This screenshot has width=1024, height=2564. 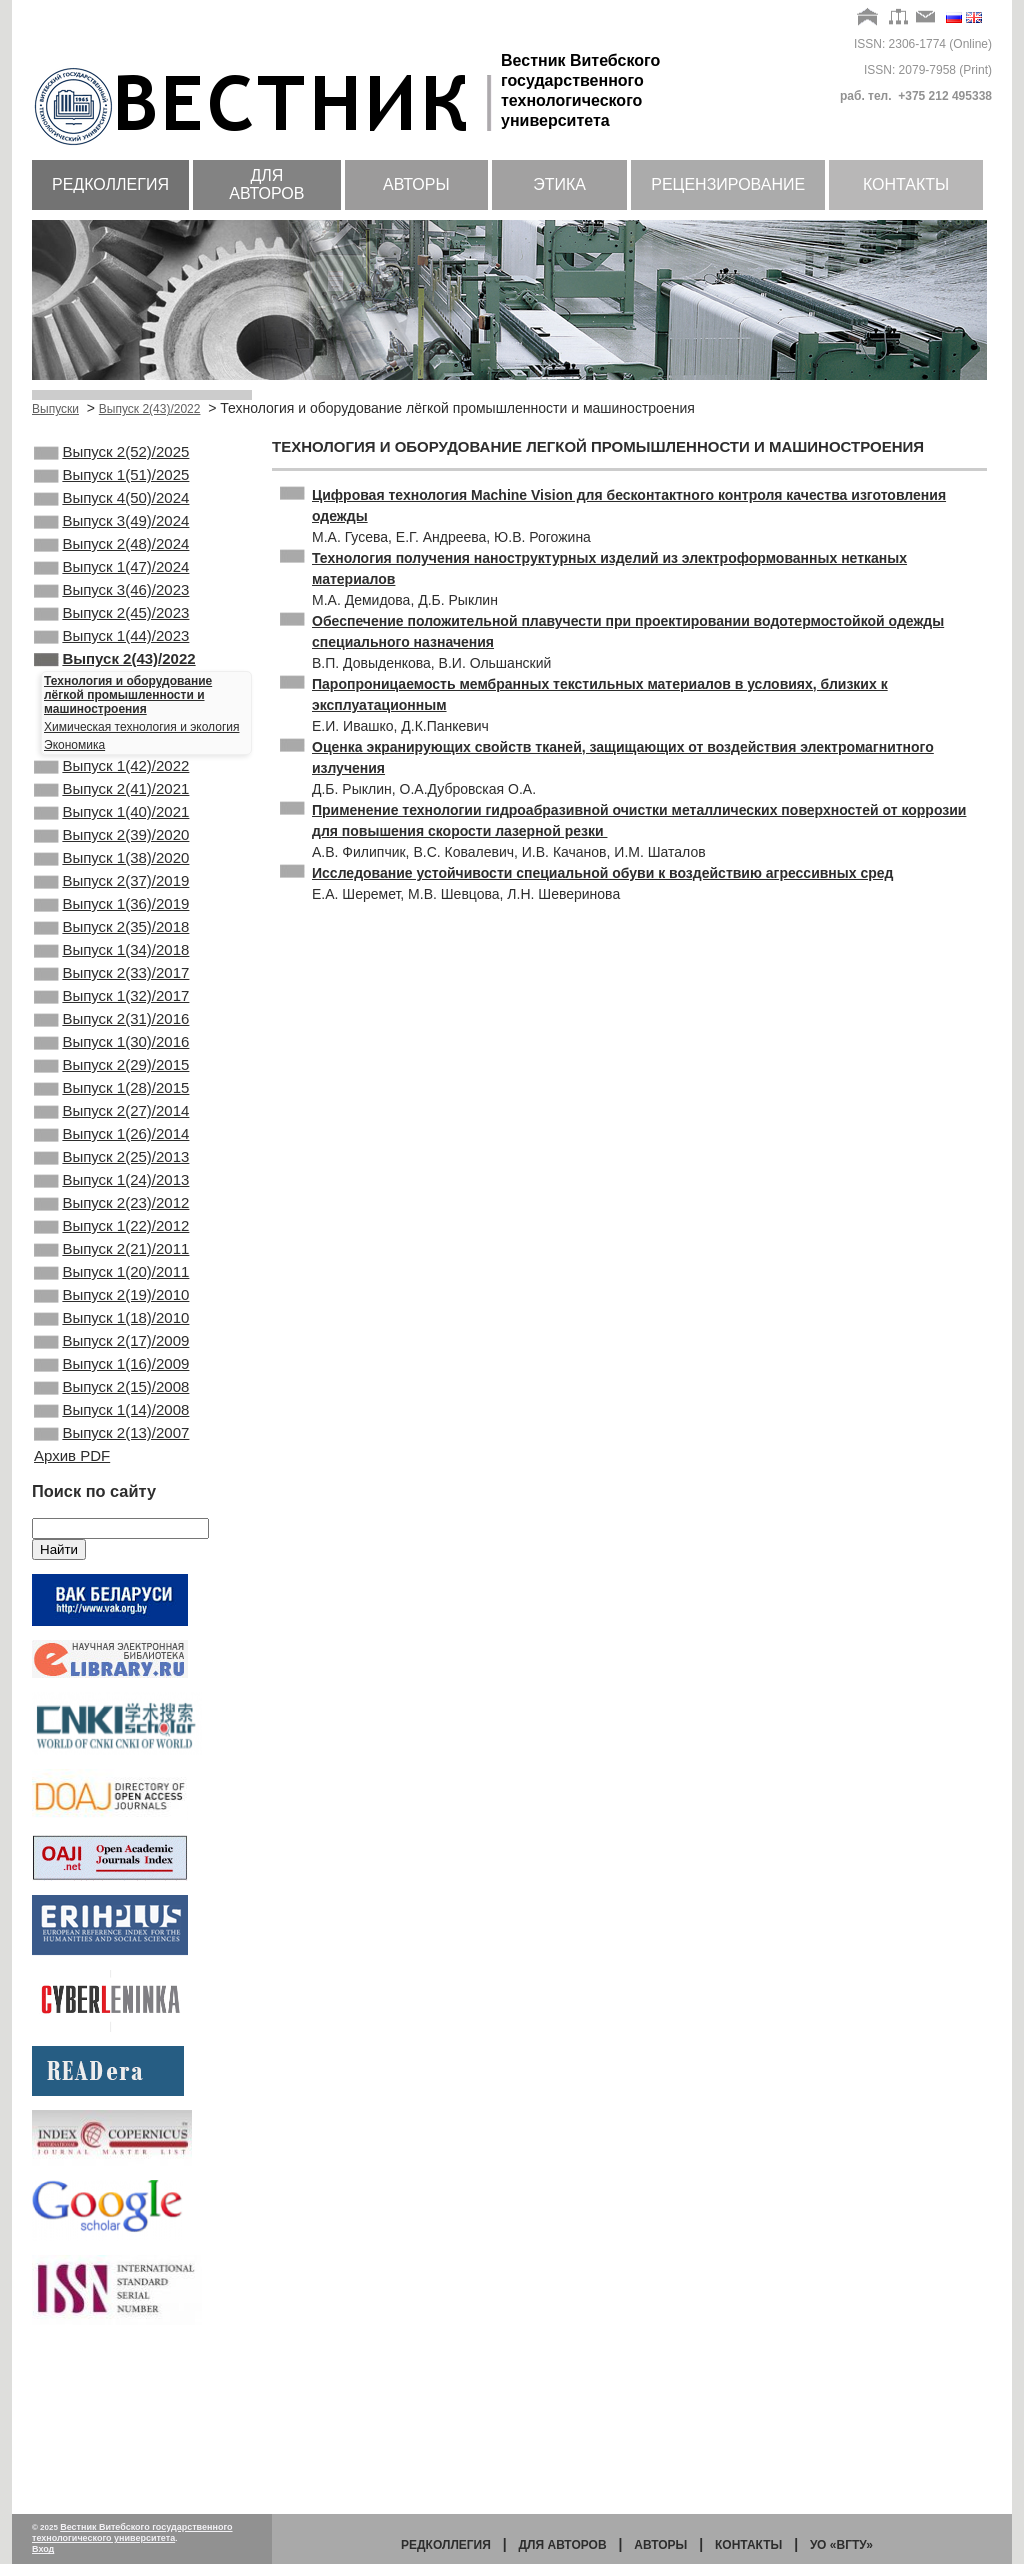 I want to click on Выпуск 2(17)/2009, so click(x=111, y=1483).